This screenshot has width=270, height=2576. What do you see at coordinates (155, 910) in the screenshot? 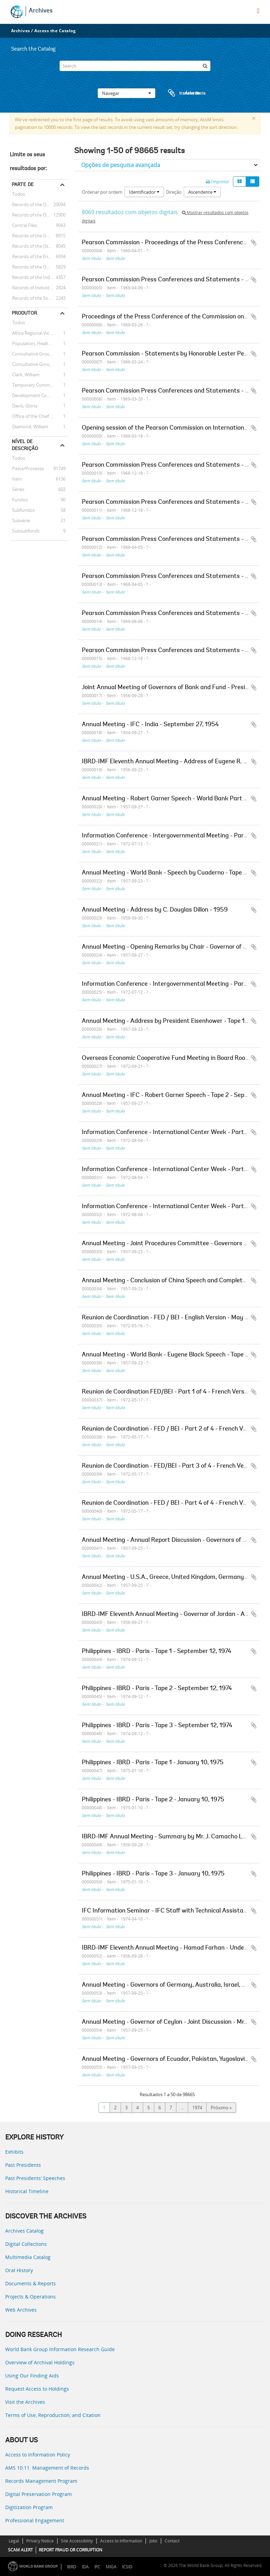
I see `Annual Meeting - Address by C. Douglas Dillon - 1959` at bounding box center [155, 910].